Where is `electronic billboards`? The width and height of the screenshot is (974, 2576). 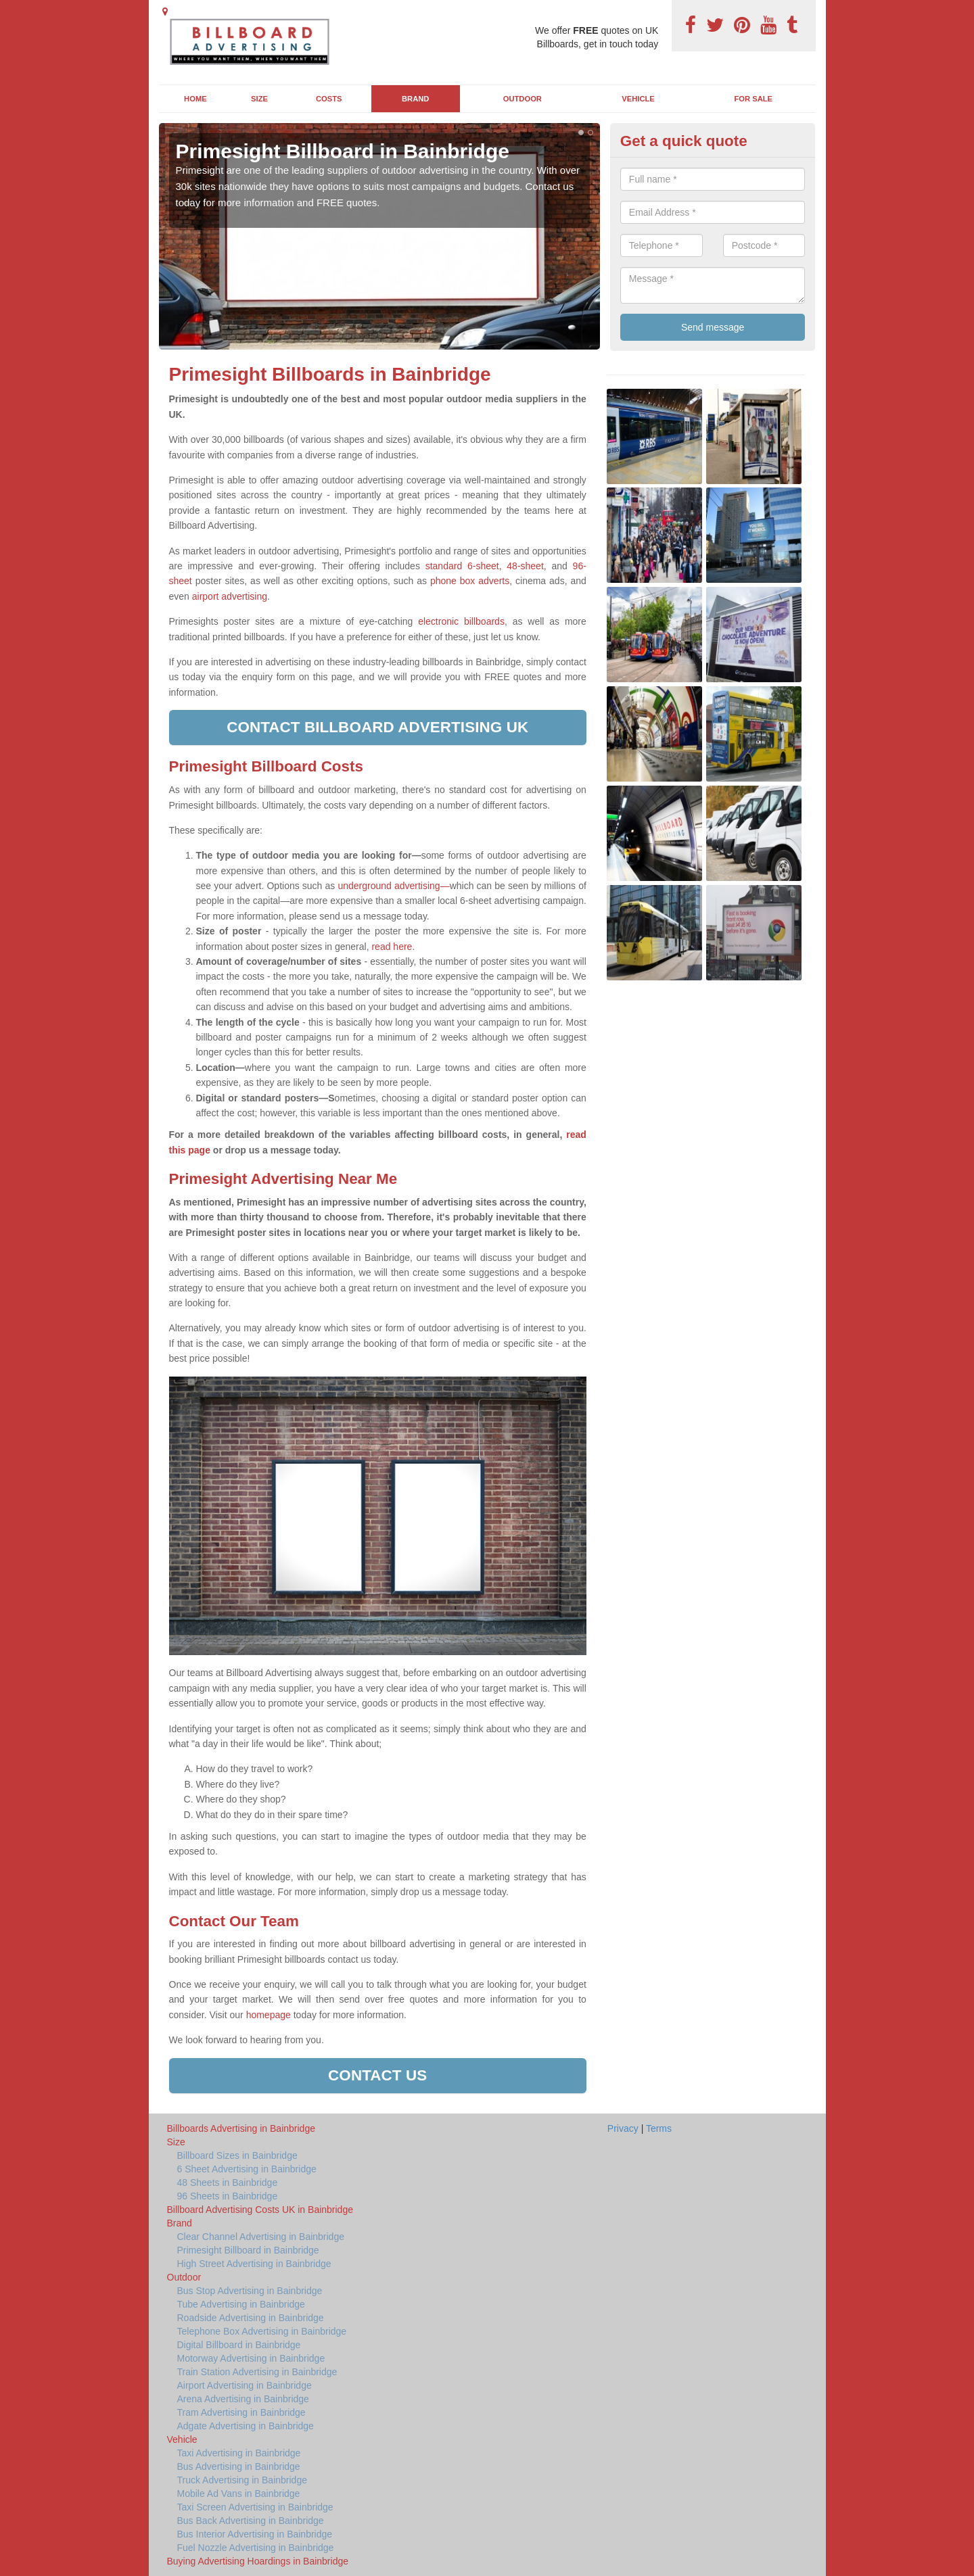 electronic billboards is located at coordinates (461, 621).